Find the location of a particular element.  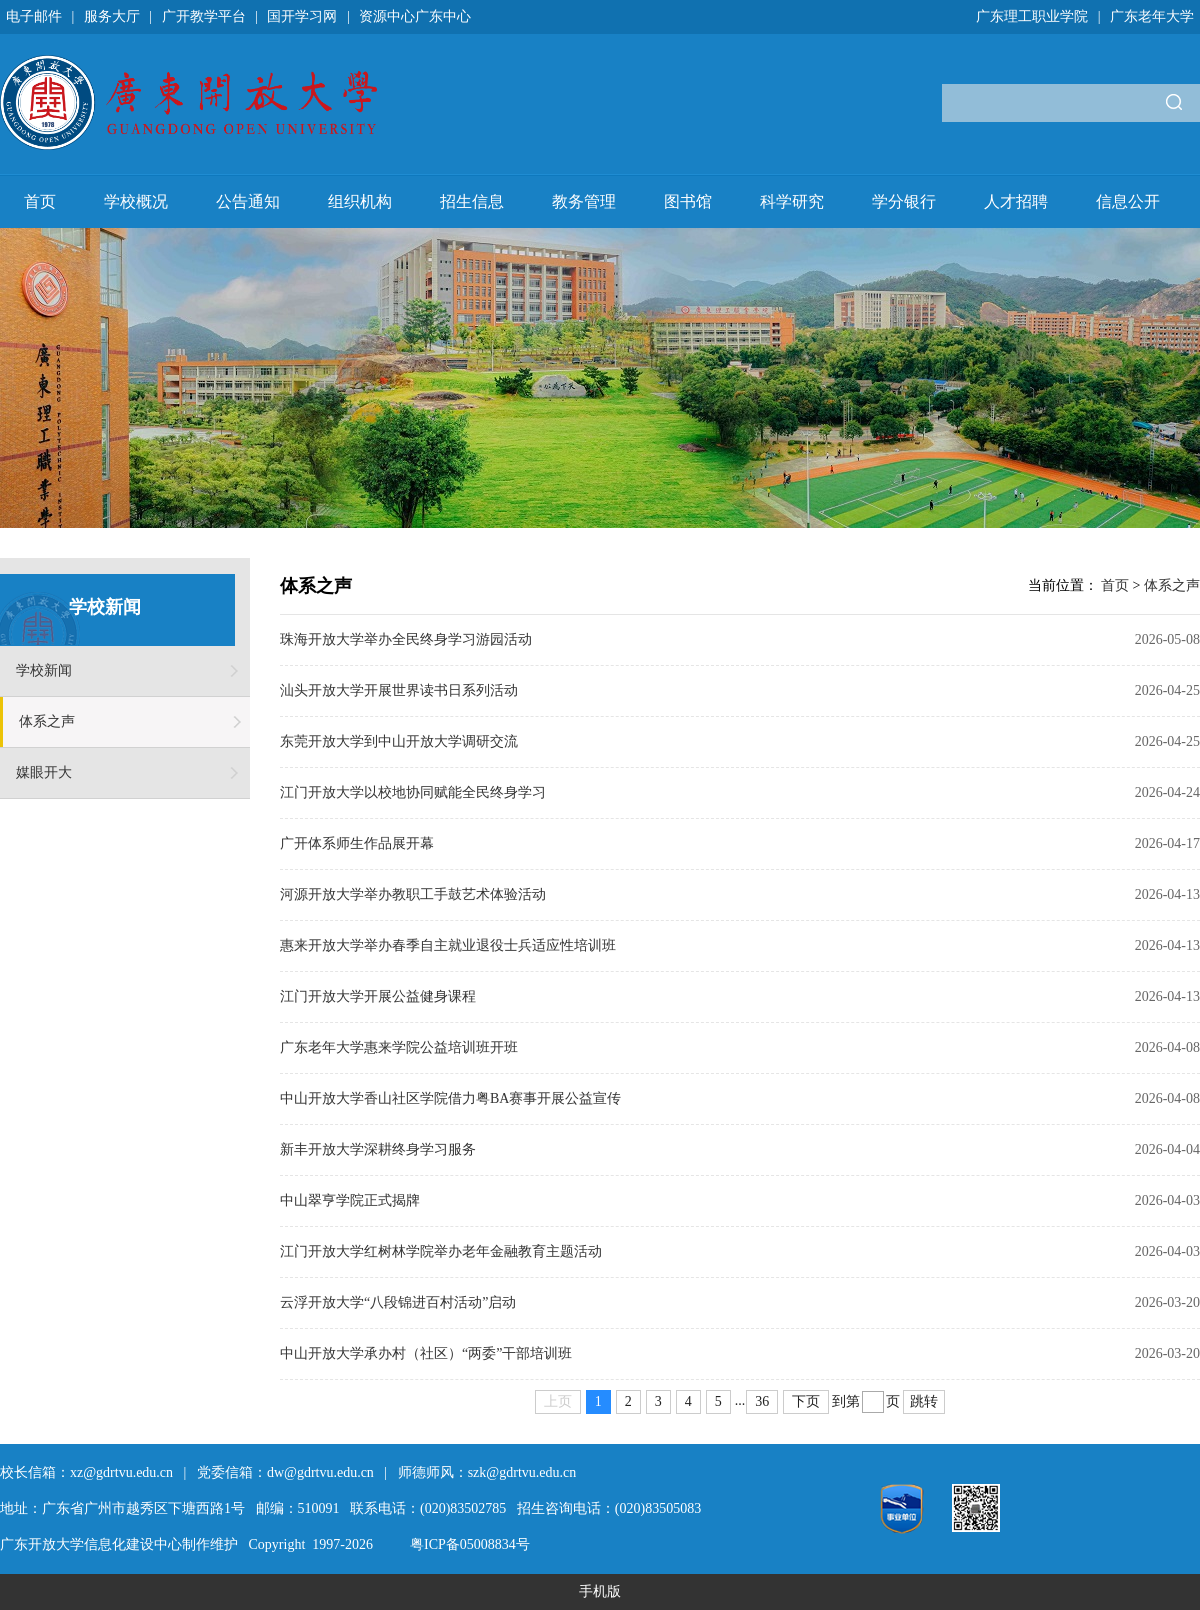

汕头开放大学开展世界读书日系列活动 is located at coordinates (399, 690).